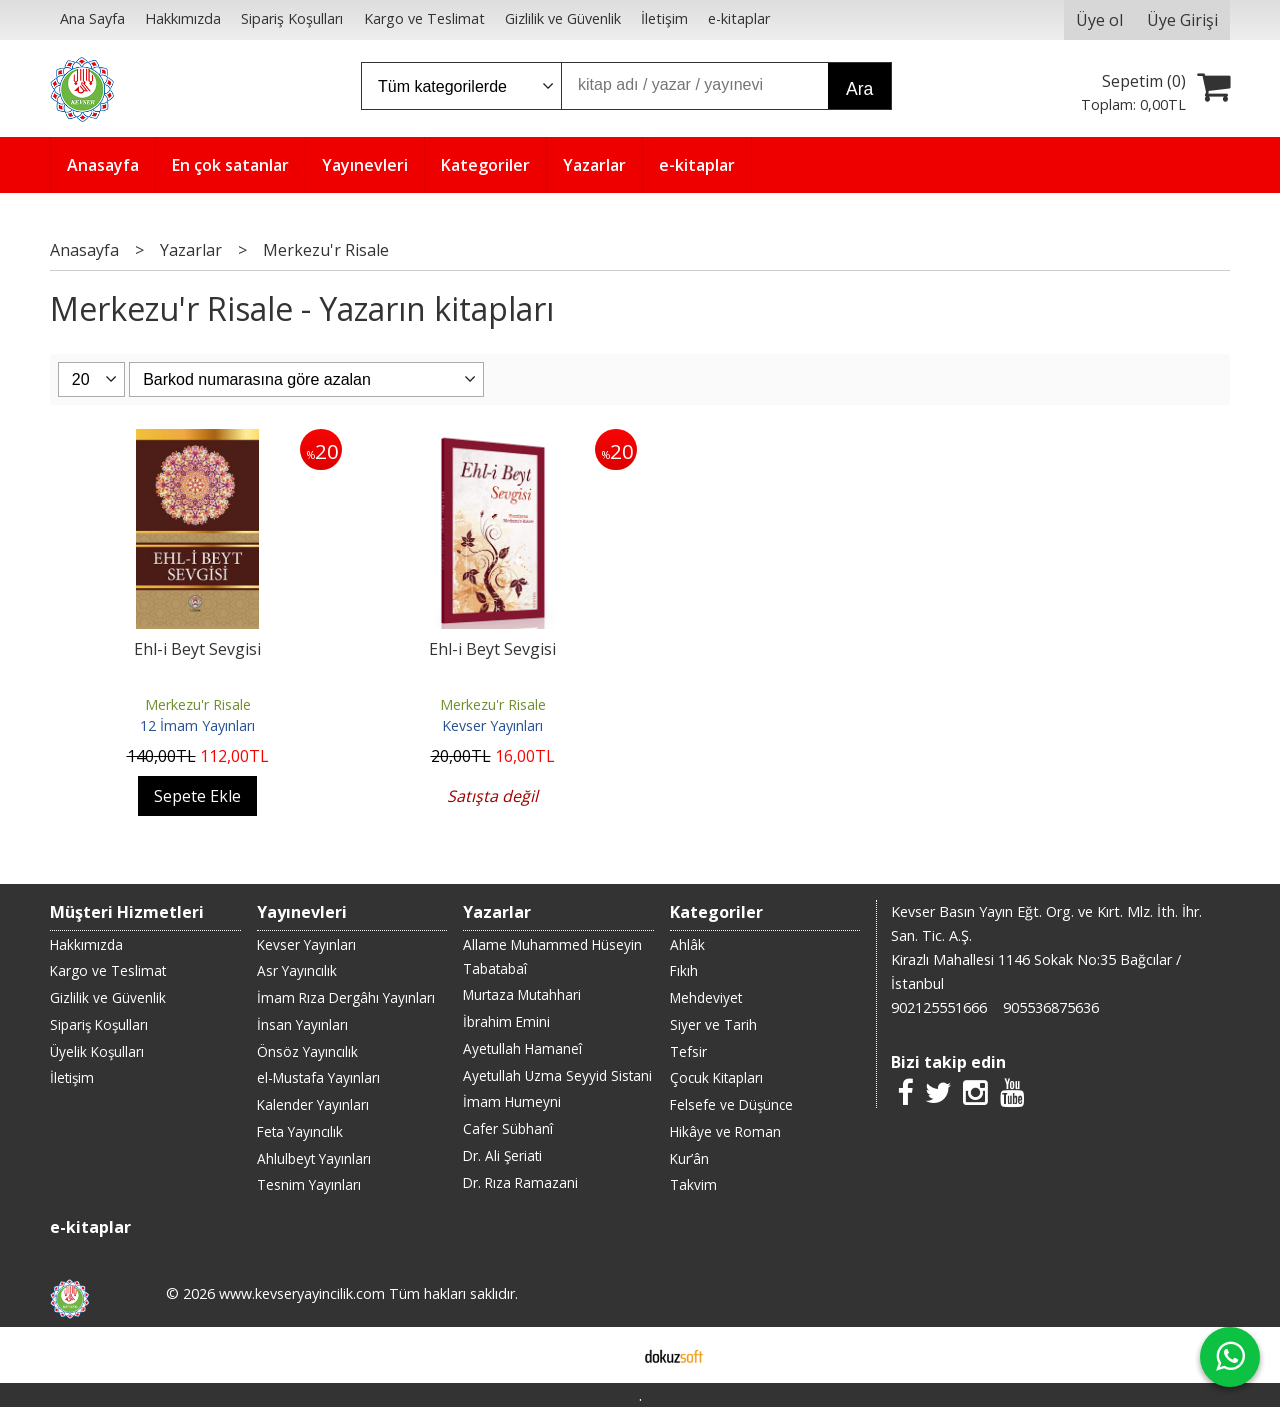 This screenshot has height=1407, width=1280. Describe the element at coordinates (608, 1355) in the screenshot. I see `E-ticaret` at that location.